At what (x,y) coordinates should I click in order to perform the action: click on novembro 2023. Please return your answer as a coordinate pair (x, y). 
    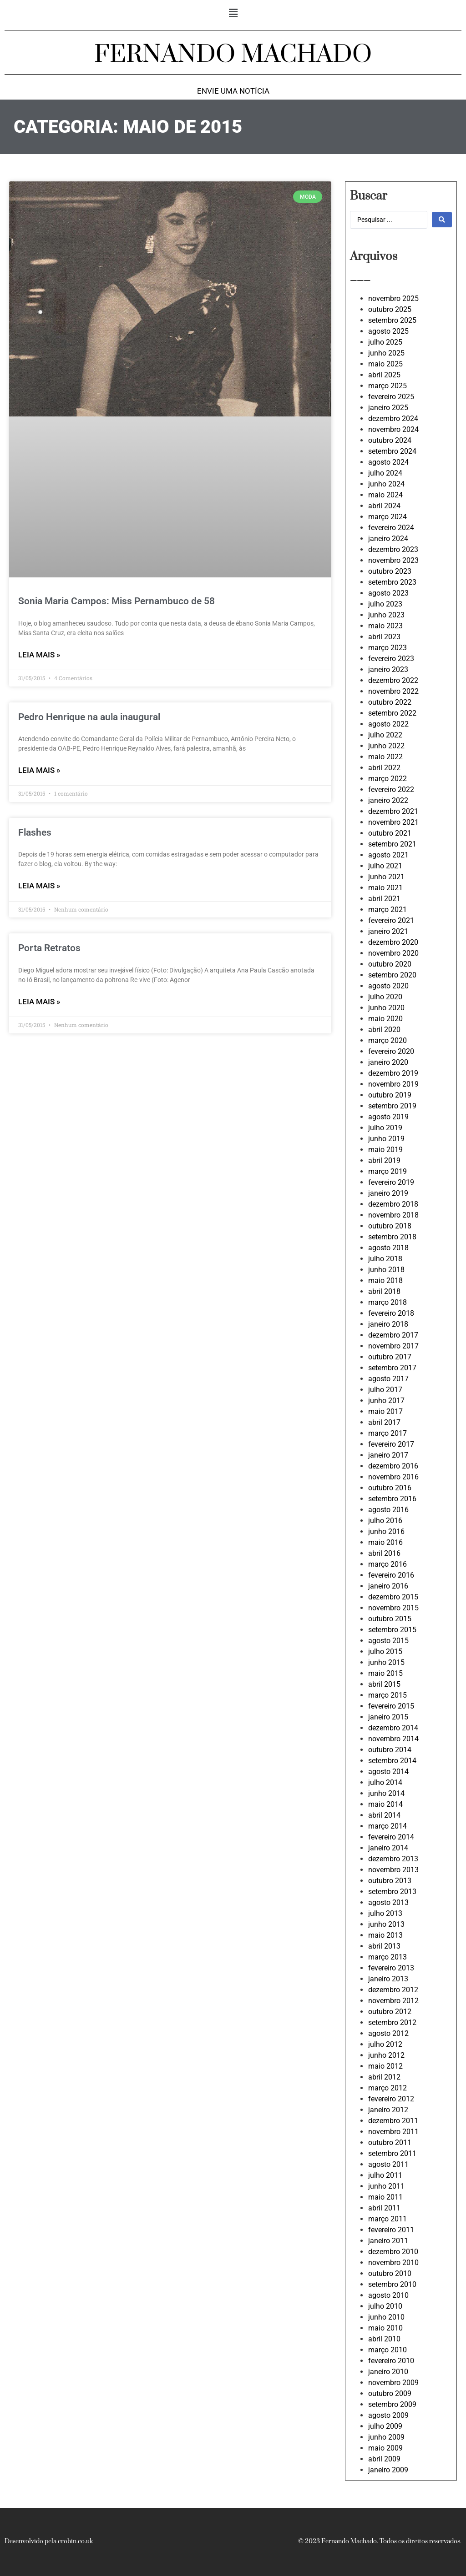
    Looking at the image, I should click on (393, 560).